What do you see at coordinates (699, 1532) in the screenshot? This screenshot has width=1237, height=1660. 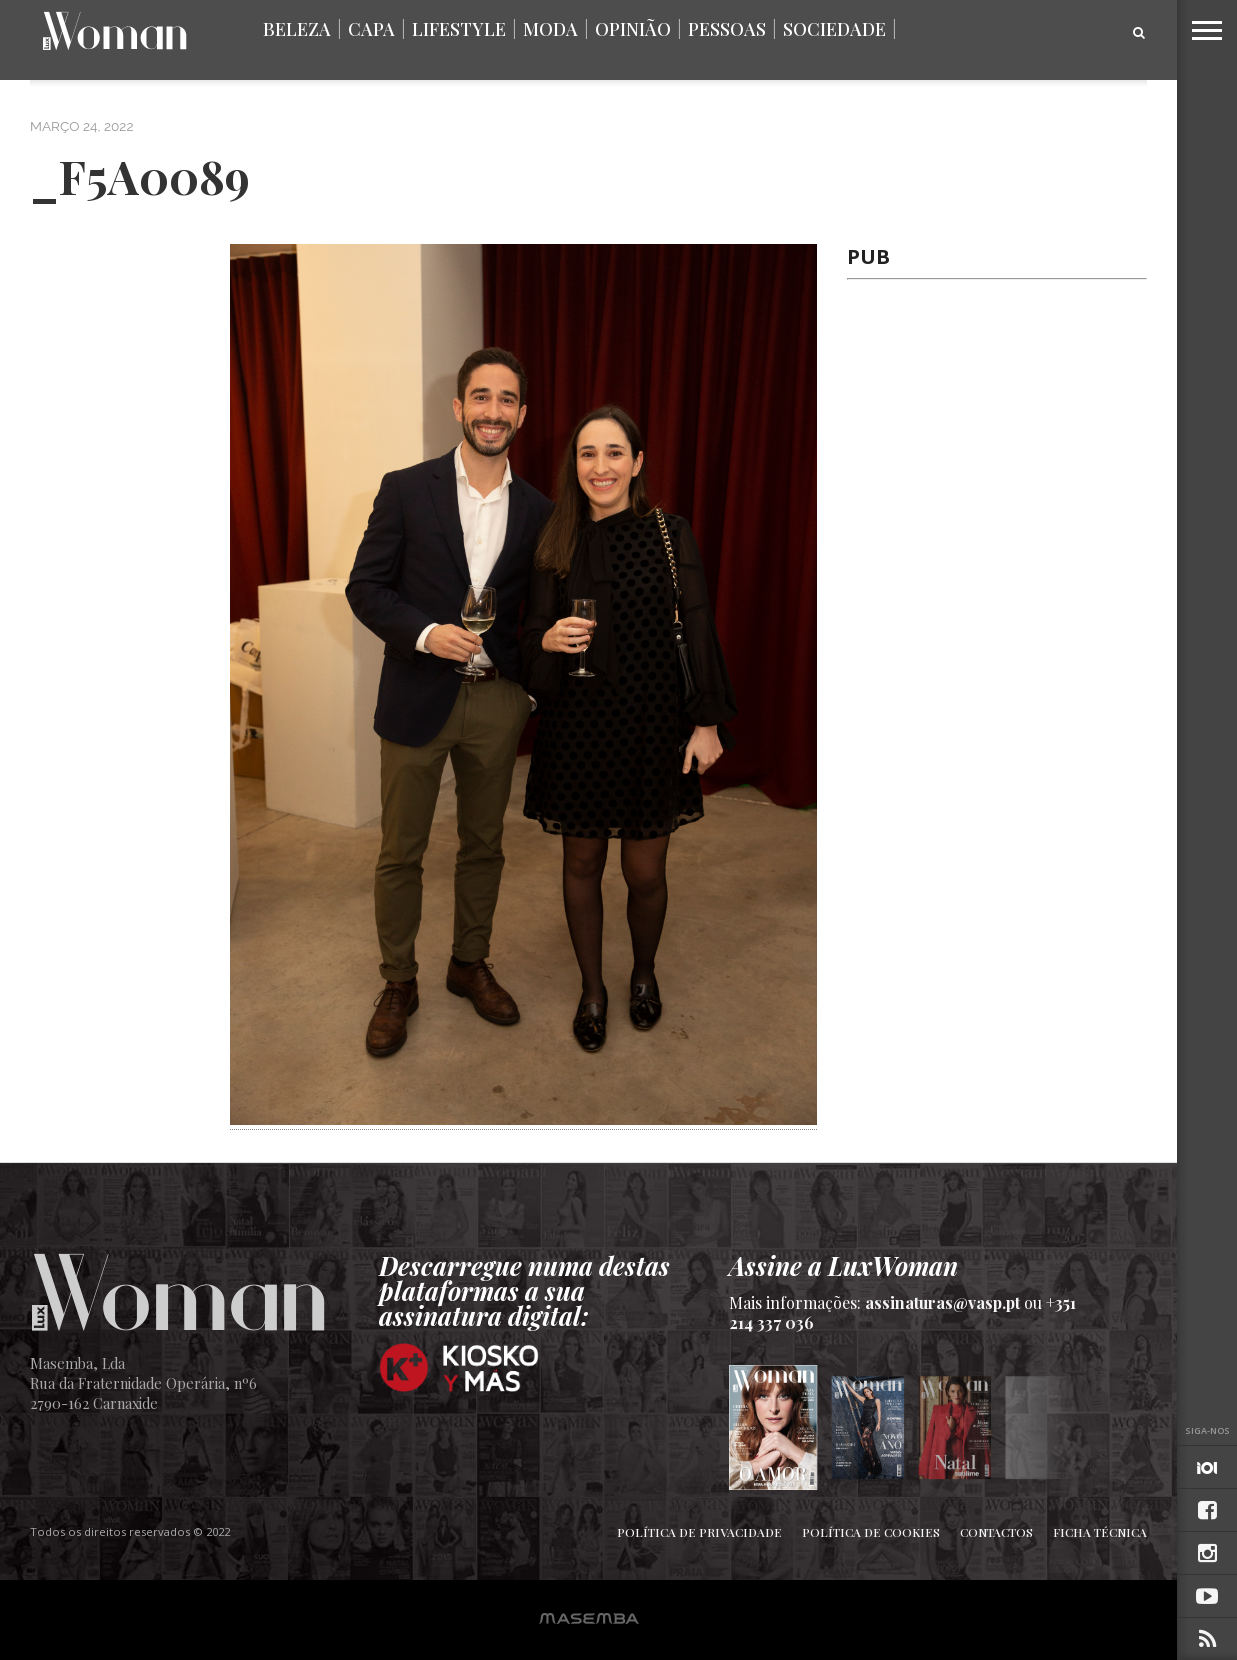 I see `Política de Privacidade` at bounding box center [699, 1532].